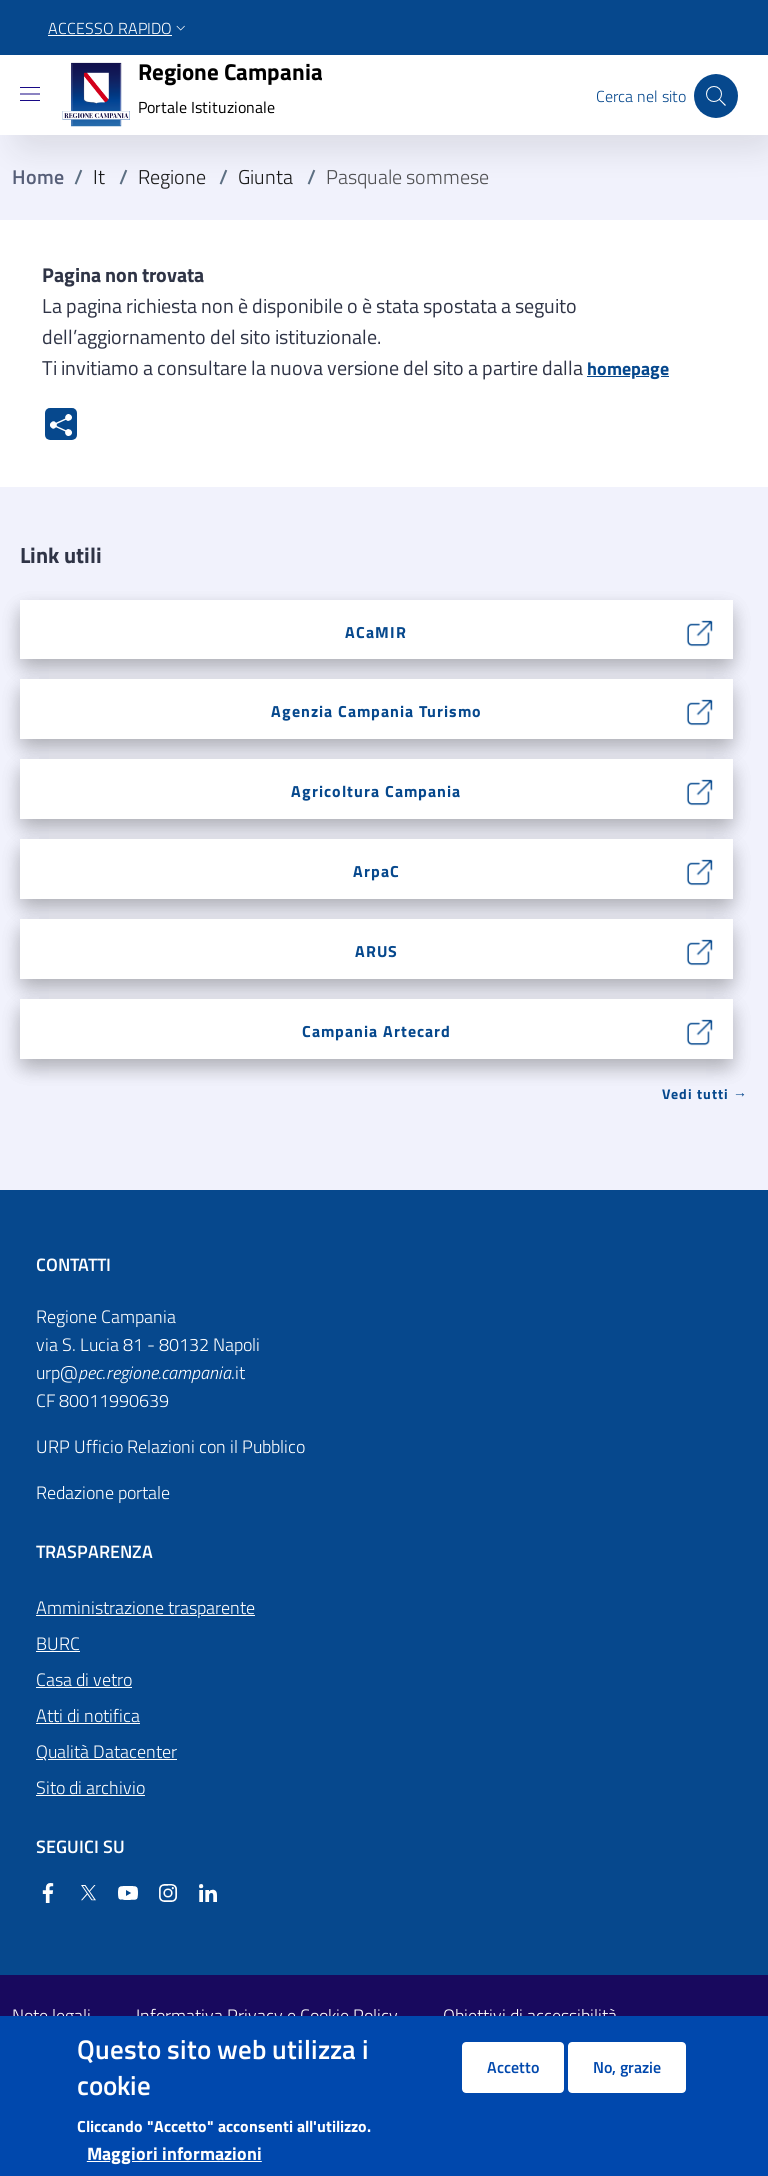  I want to click on [Cerca nel sito], so click(716, 96).